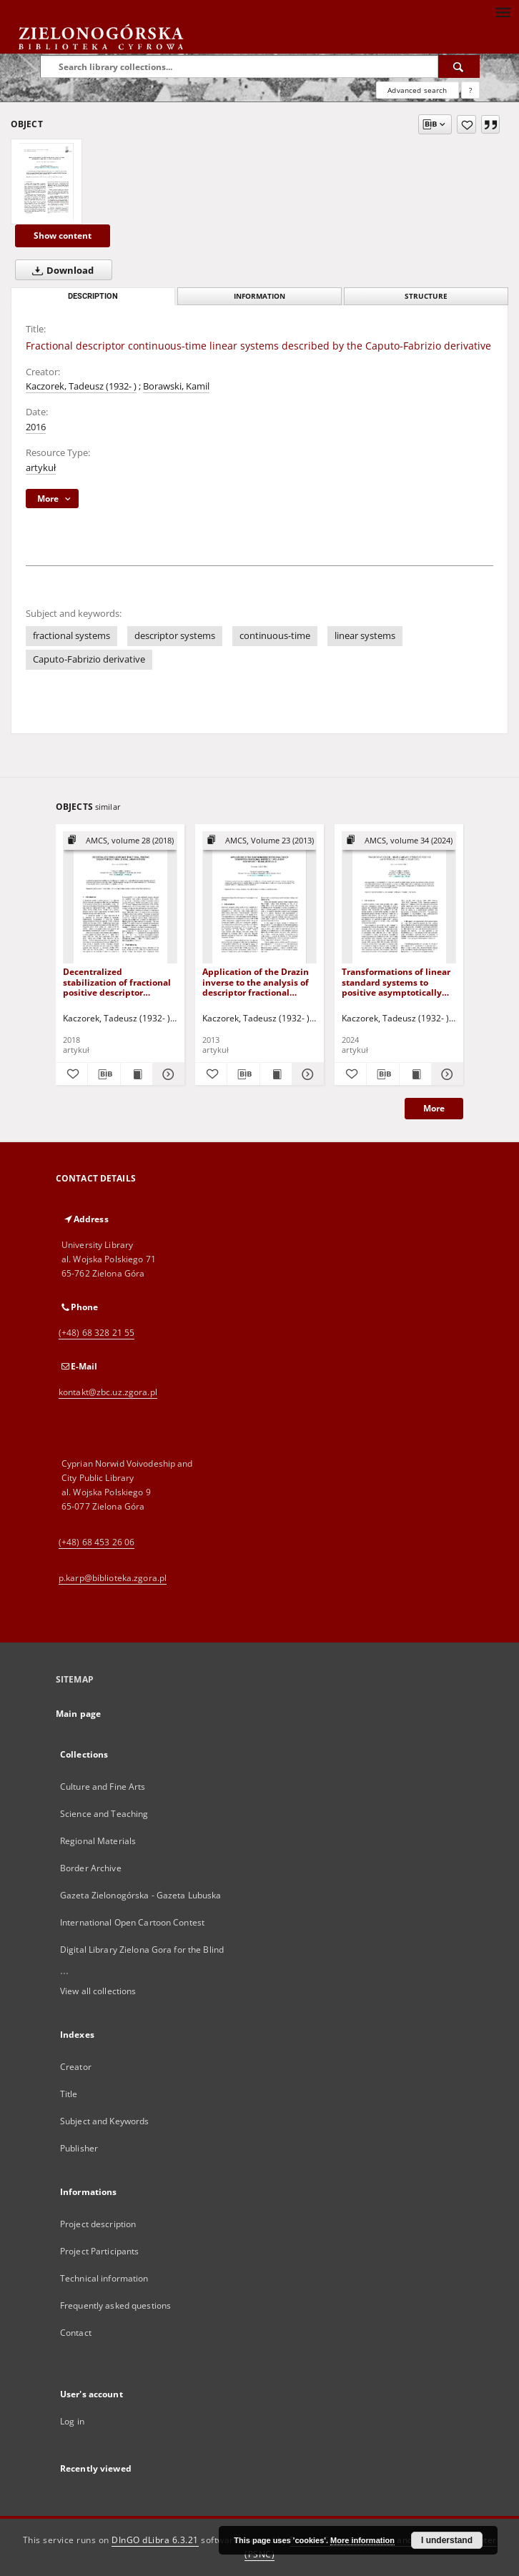 Image resolution: width=519 pixels, height=2576 pixels. Describe the element at coordinates (104, 1814) in the screenshot. I see `Science and Teaching` at that location.